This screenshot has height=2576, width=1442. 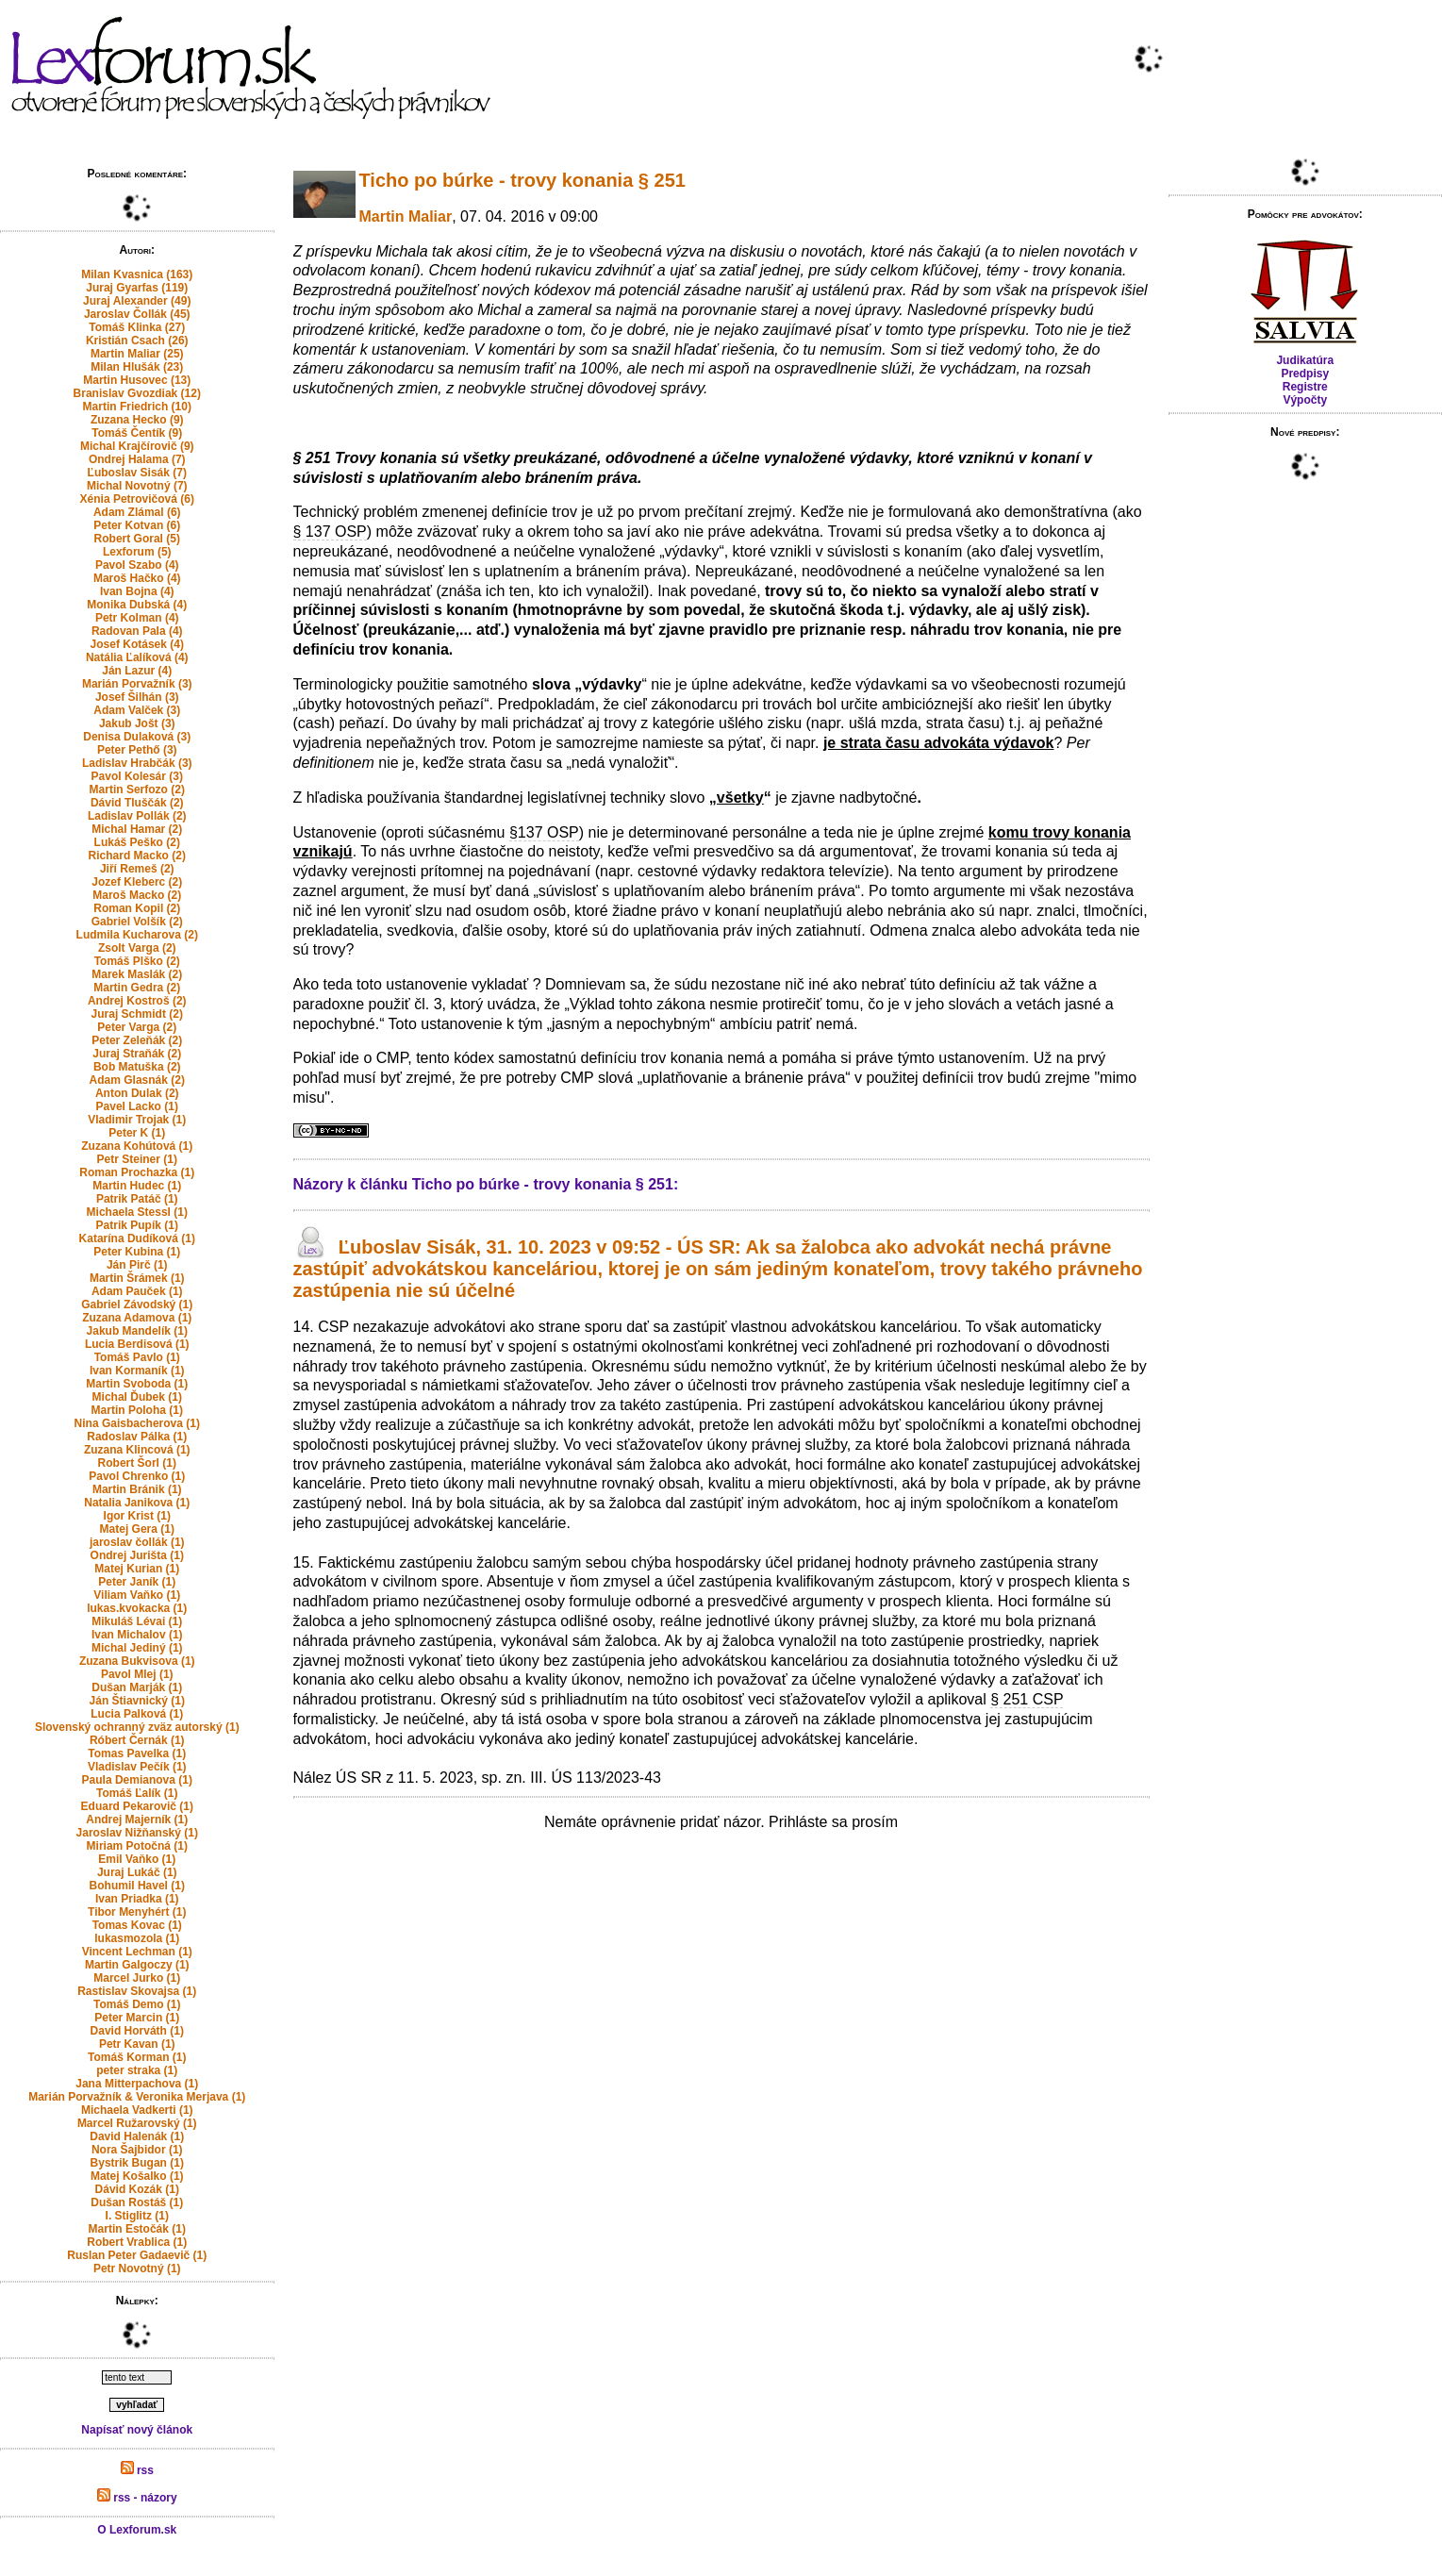 What do you see at coordinates (137, 393) in the screenshot?
I see `Branislav Gvozdiak (12)` at bounding box center [137, 393].